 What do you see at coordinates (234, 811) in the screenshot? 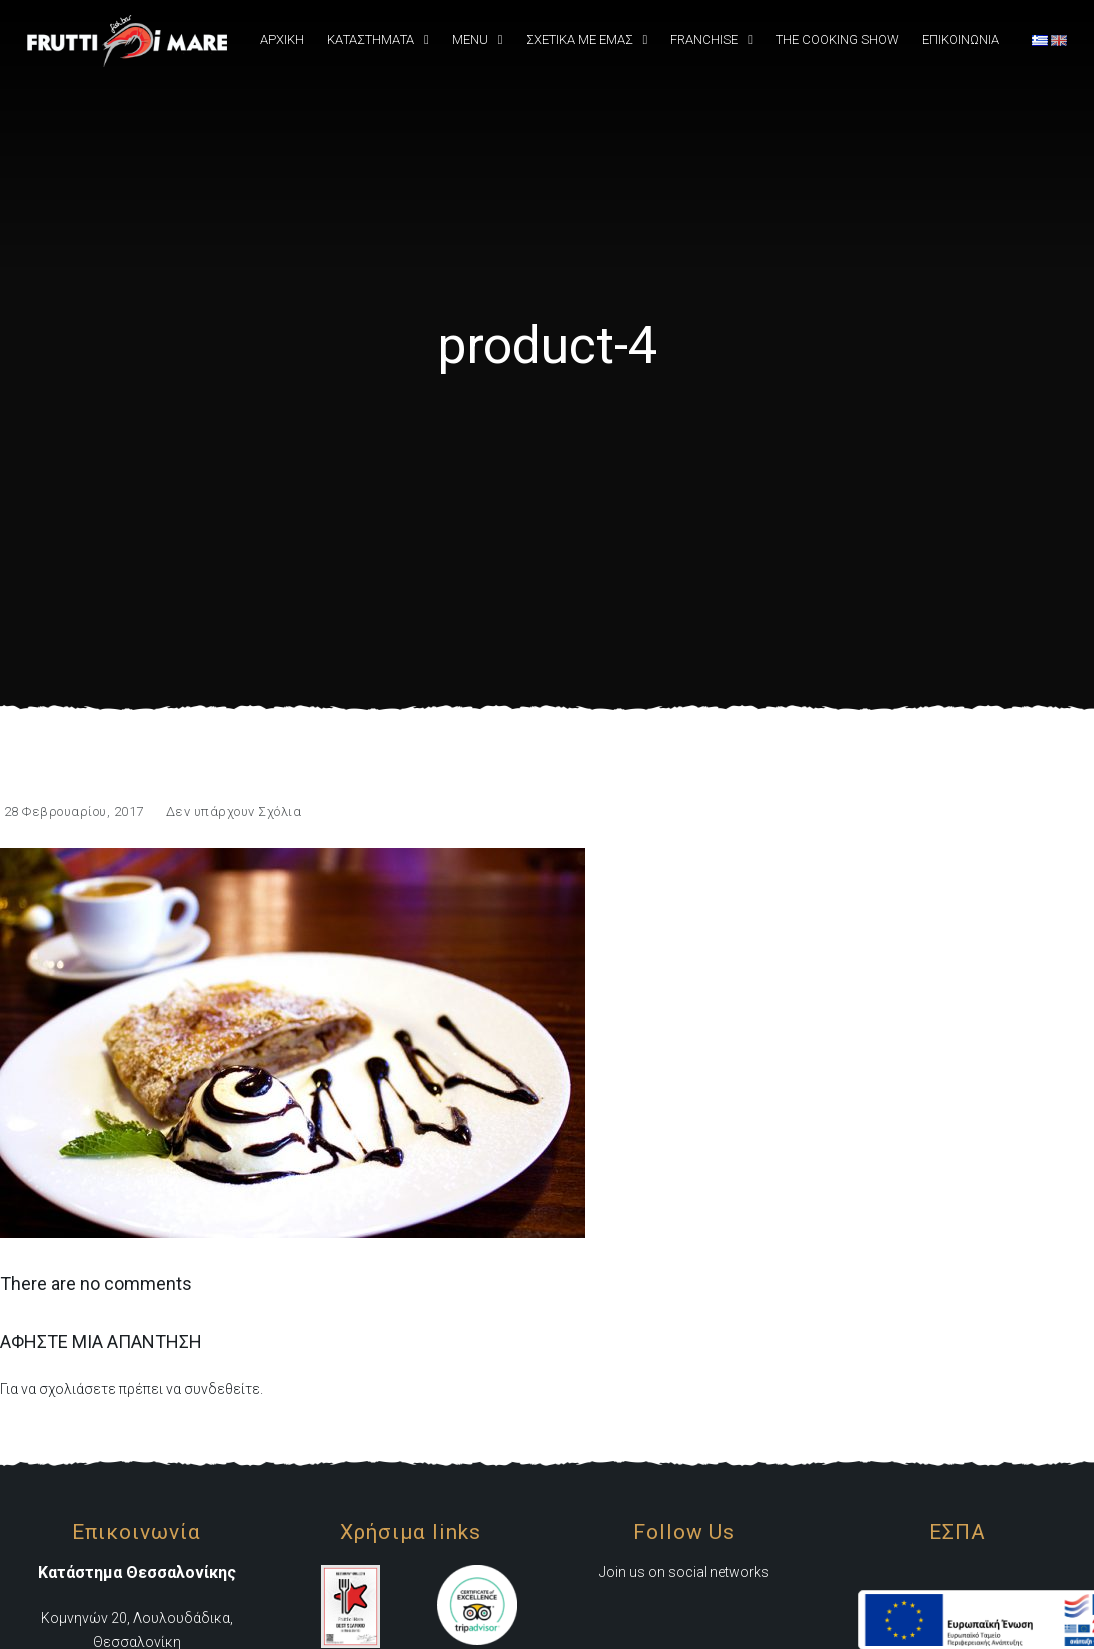
I see `Δεν υπάρχουν Σχόλια` at bounding box center [234, 811].